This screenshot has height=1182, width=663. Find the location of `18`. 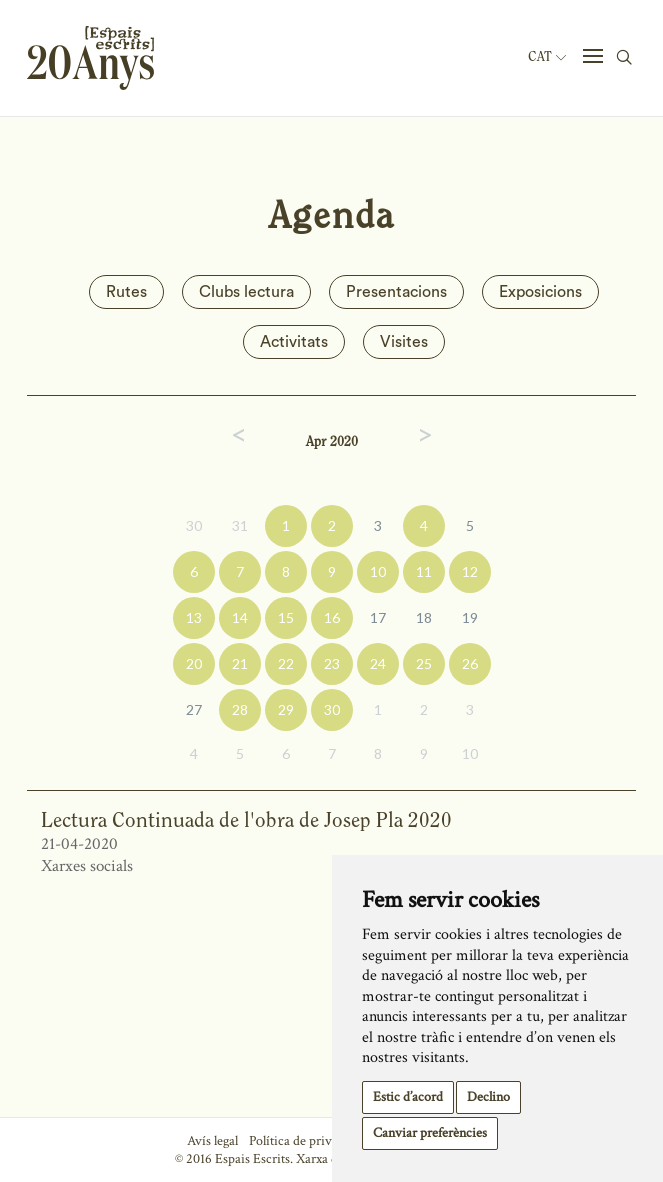

18 is located at coordinates (424, 617).